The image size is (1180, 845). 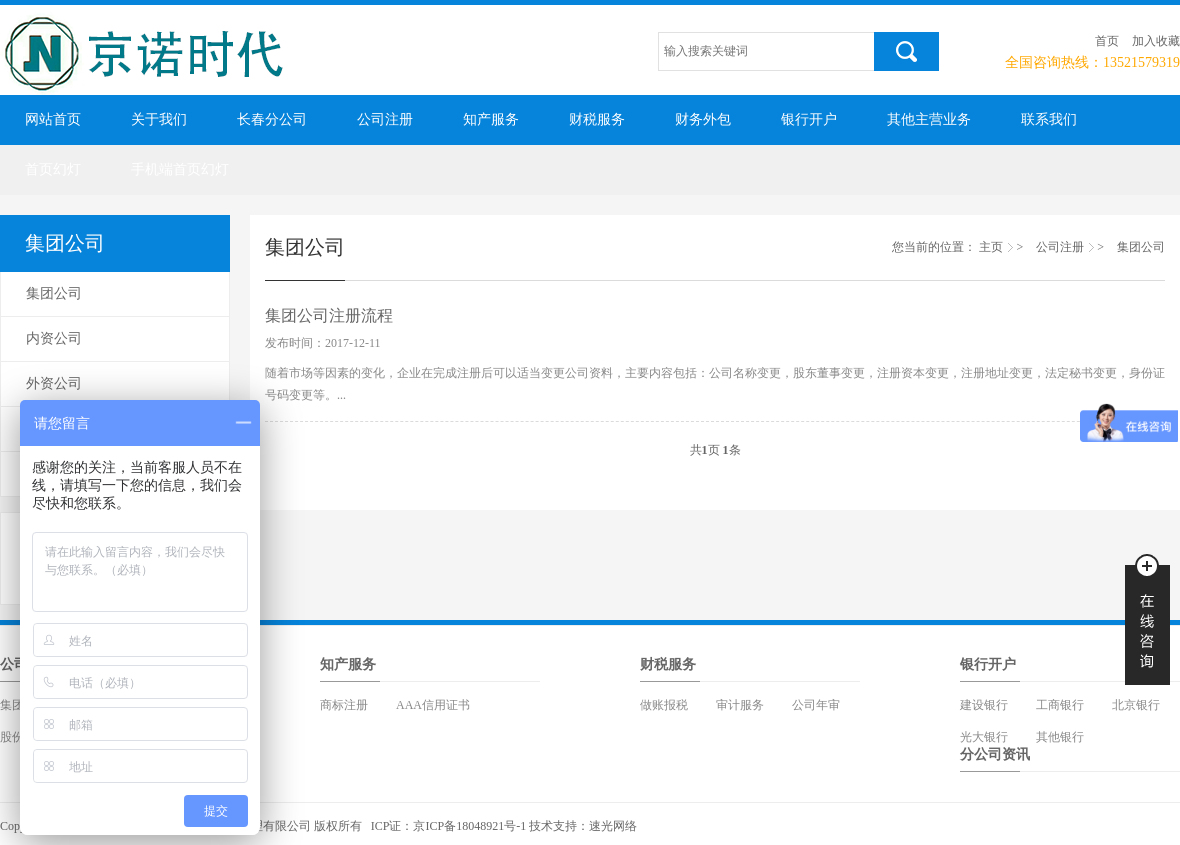 What do you see at coordinates (54, 293) in the screenshot?
I see `集团公司` at bounding box center [54, 293].